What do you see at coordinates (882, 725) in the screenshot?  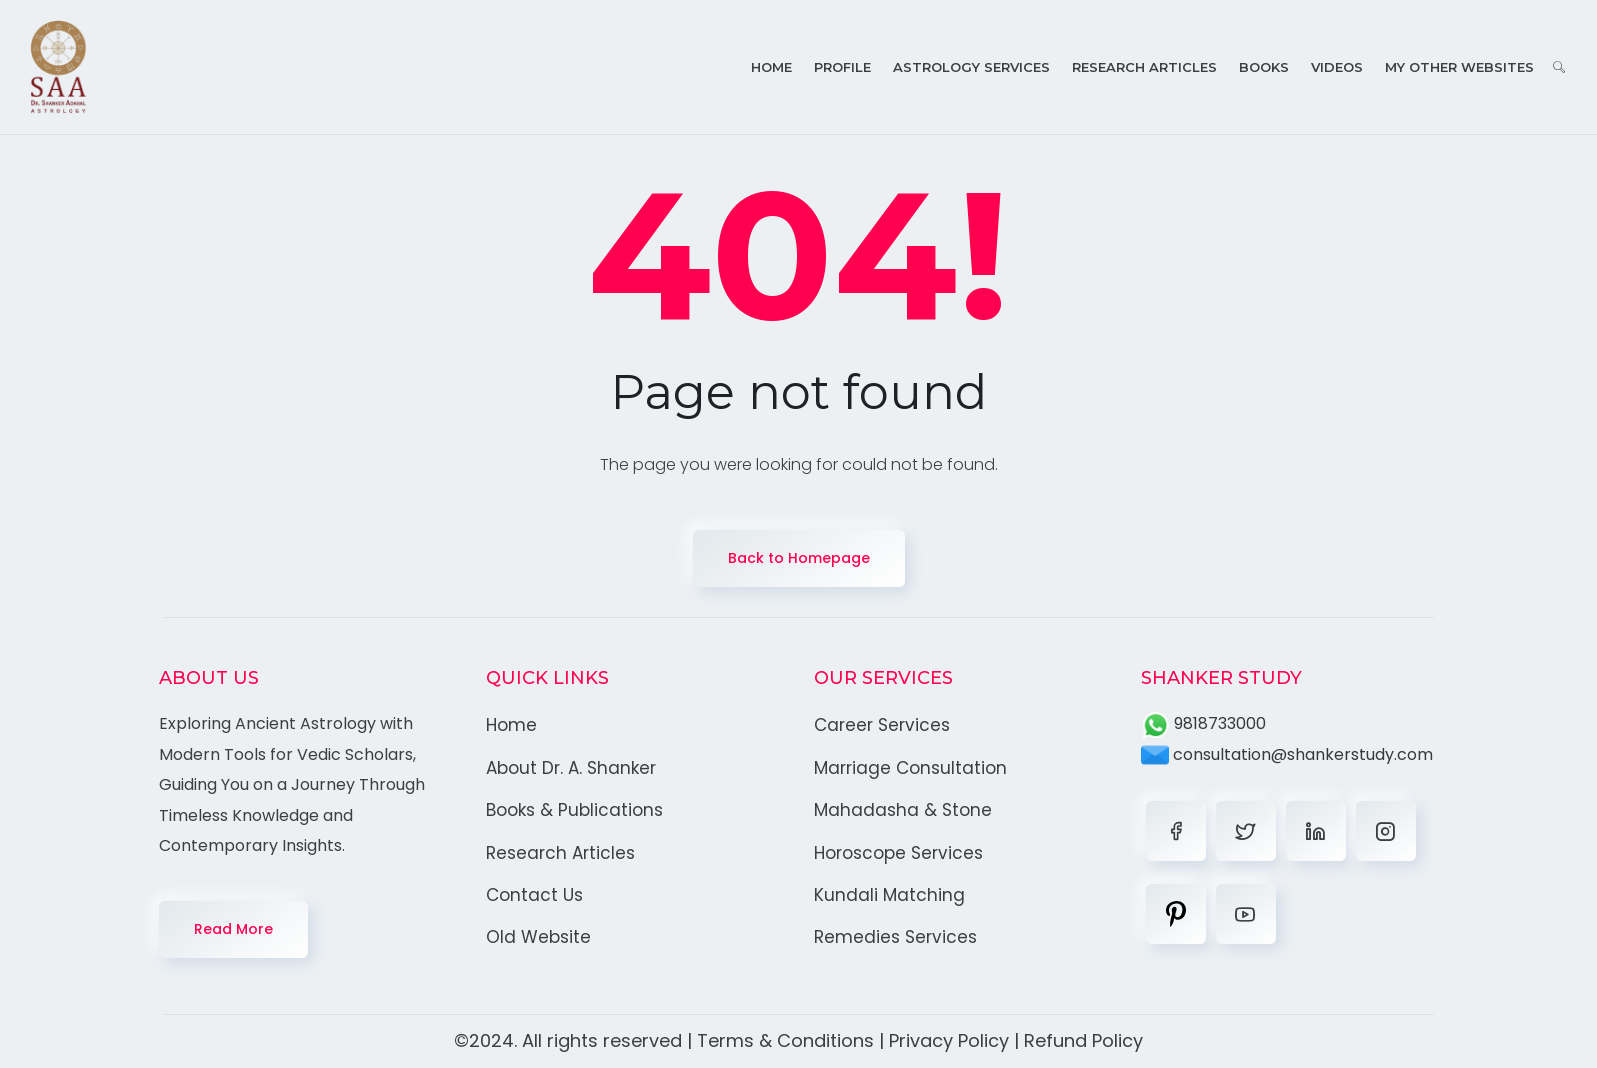 I see `Career Services` at bounding box center [882, 725].